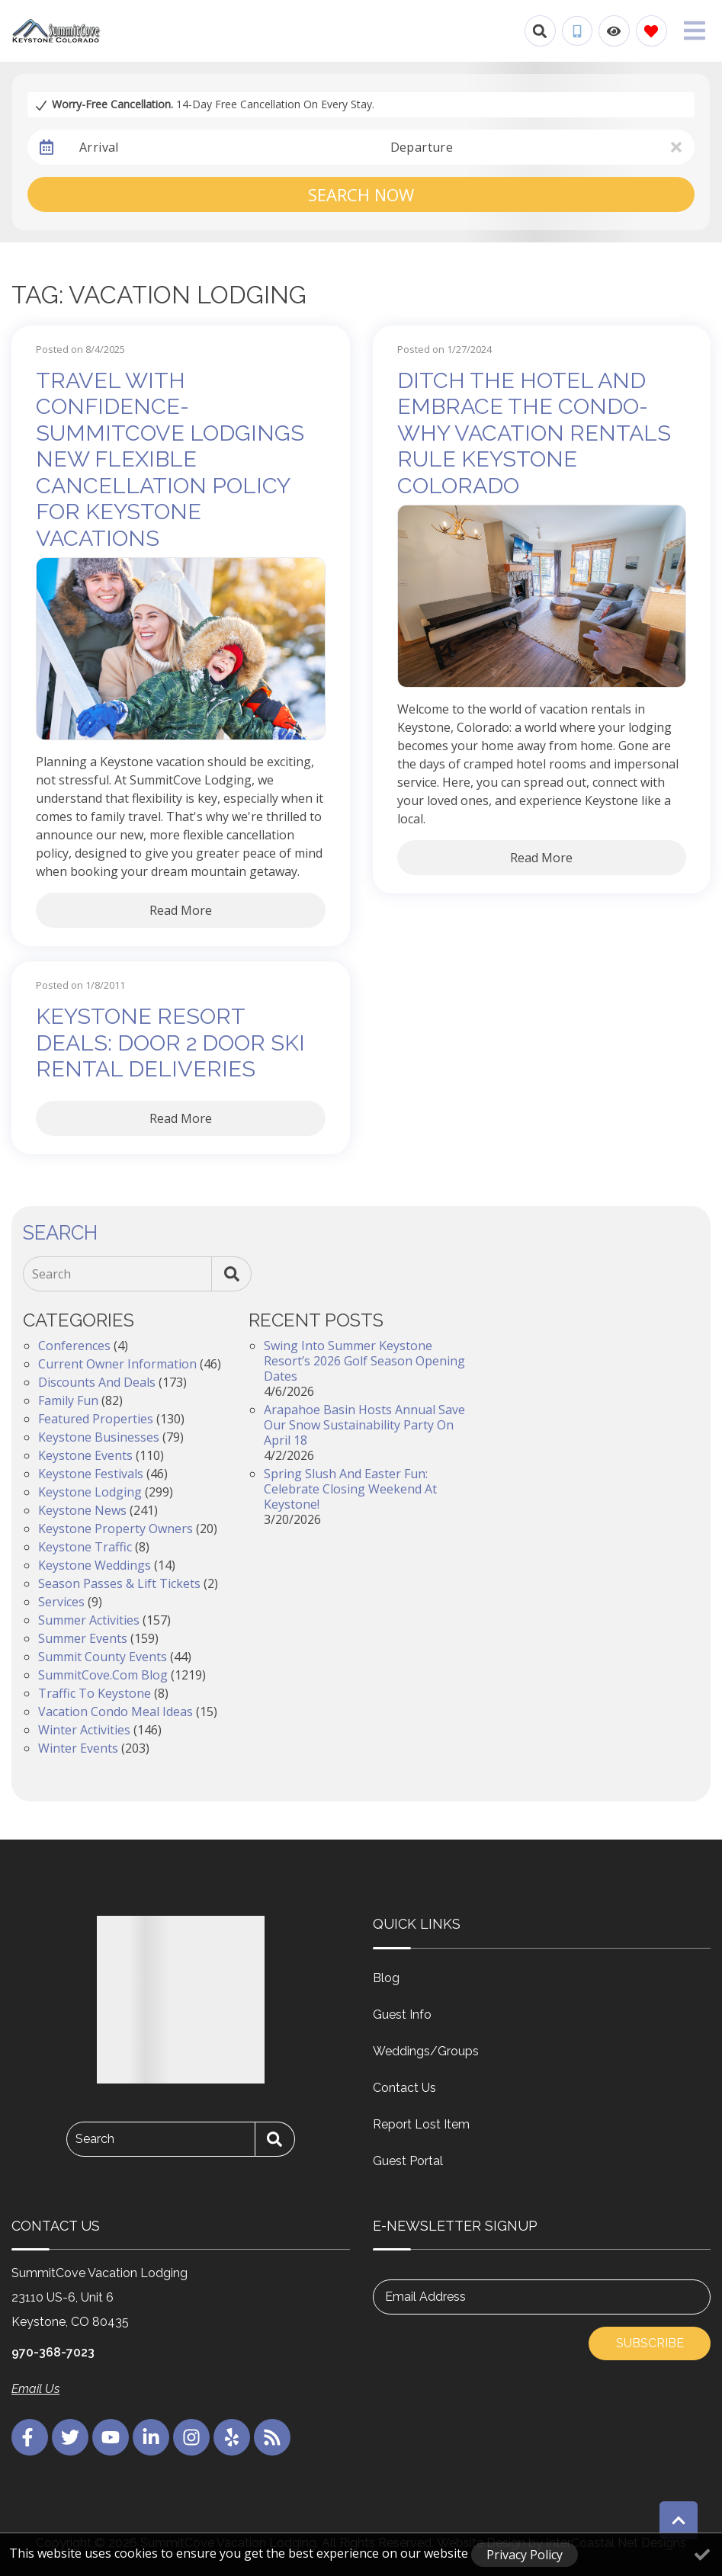 Image resolution: width=722 pixels, height=2576 pixels. Describe the element at coordinates (103, 1675) in the screenshot. I see `SummitCove.com Blog` at that location.